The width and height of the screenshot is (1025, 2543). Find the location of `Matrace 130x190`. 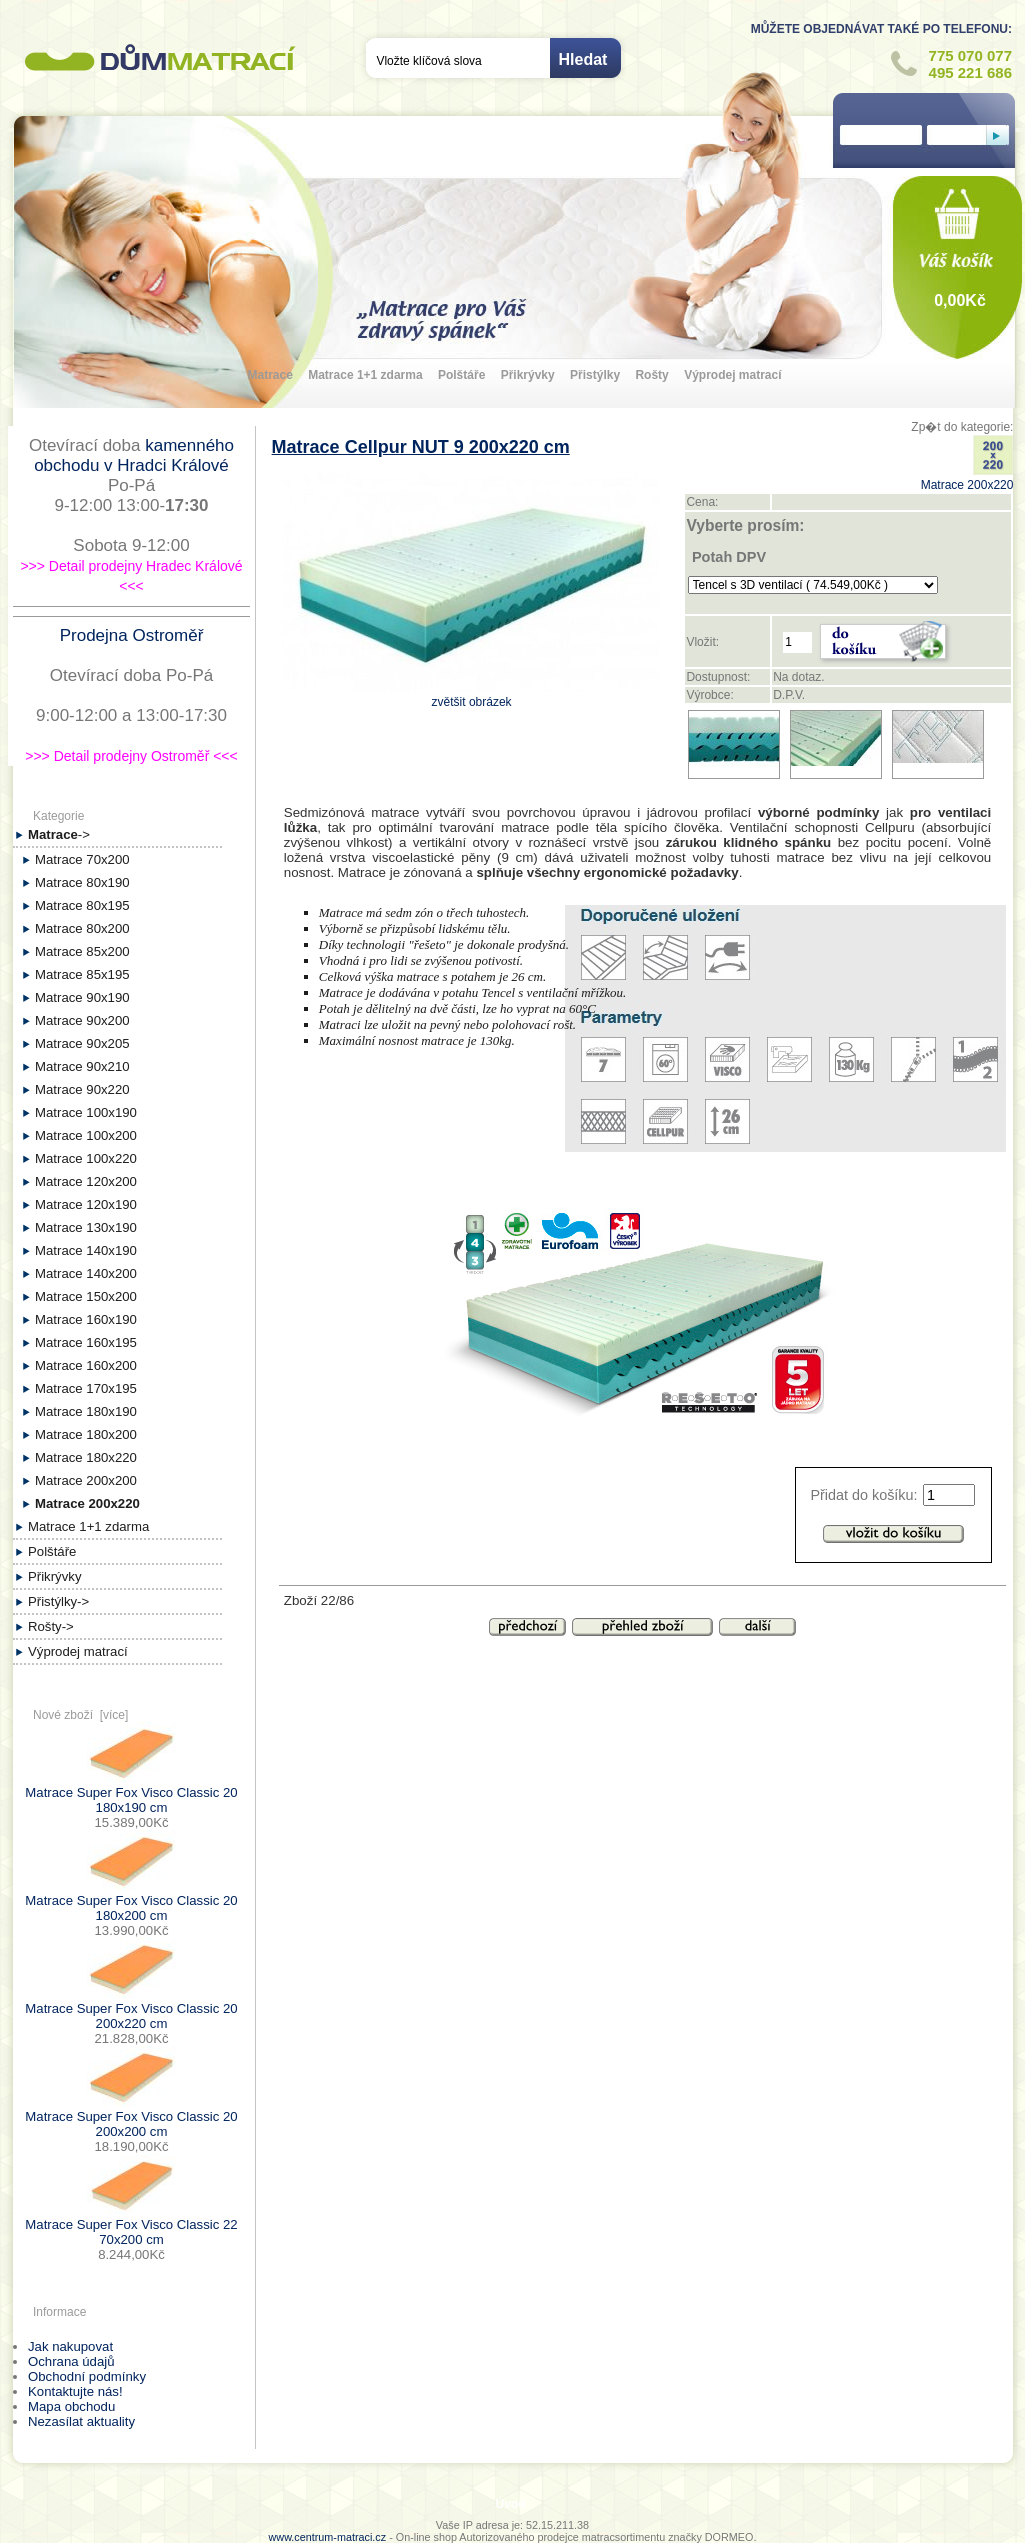

Matrace 130x190 is located at coordinates (86, 1227).